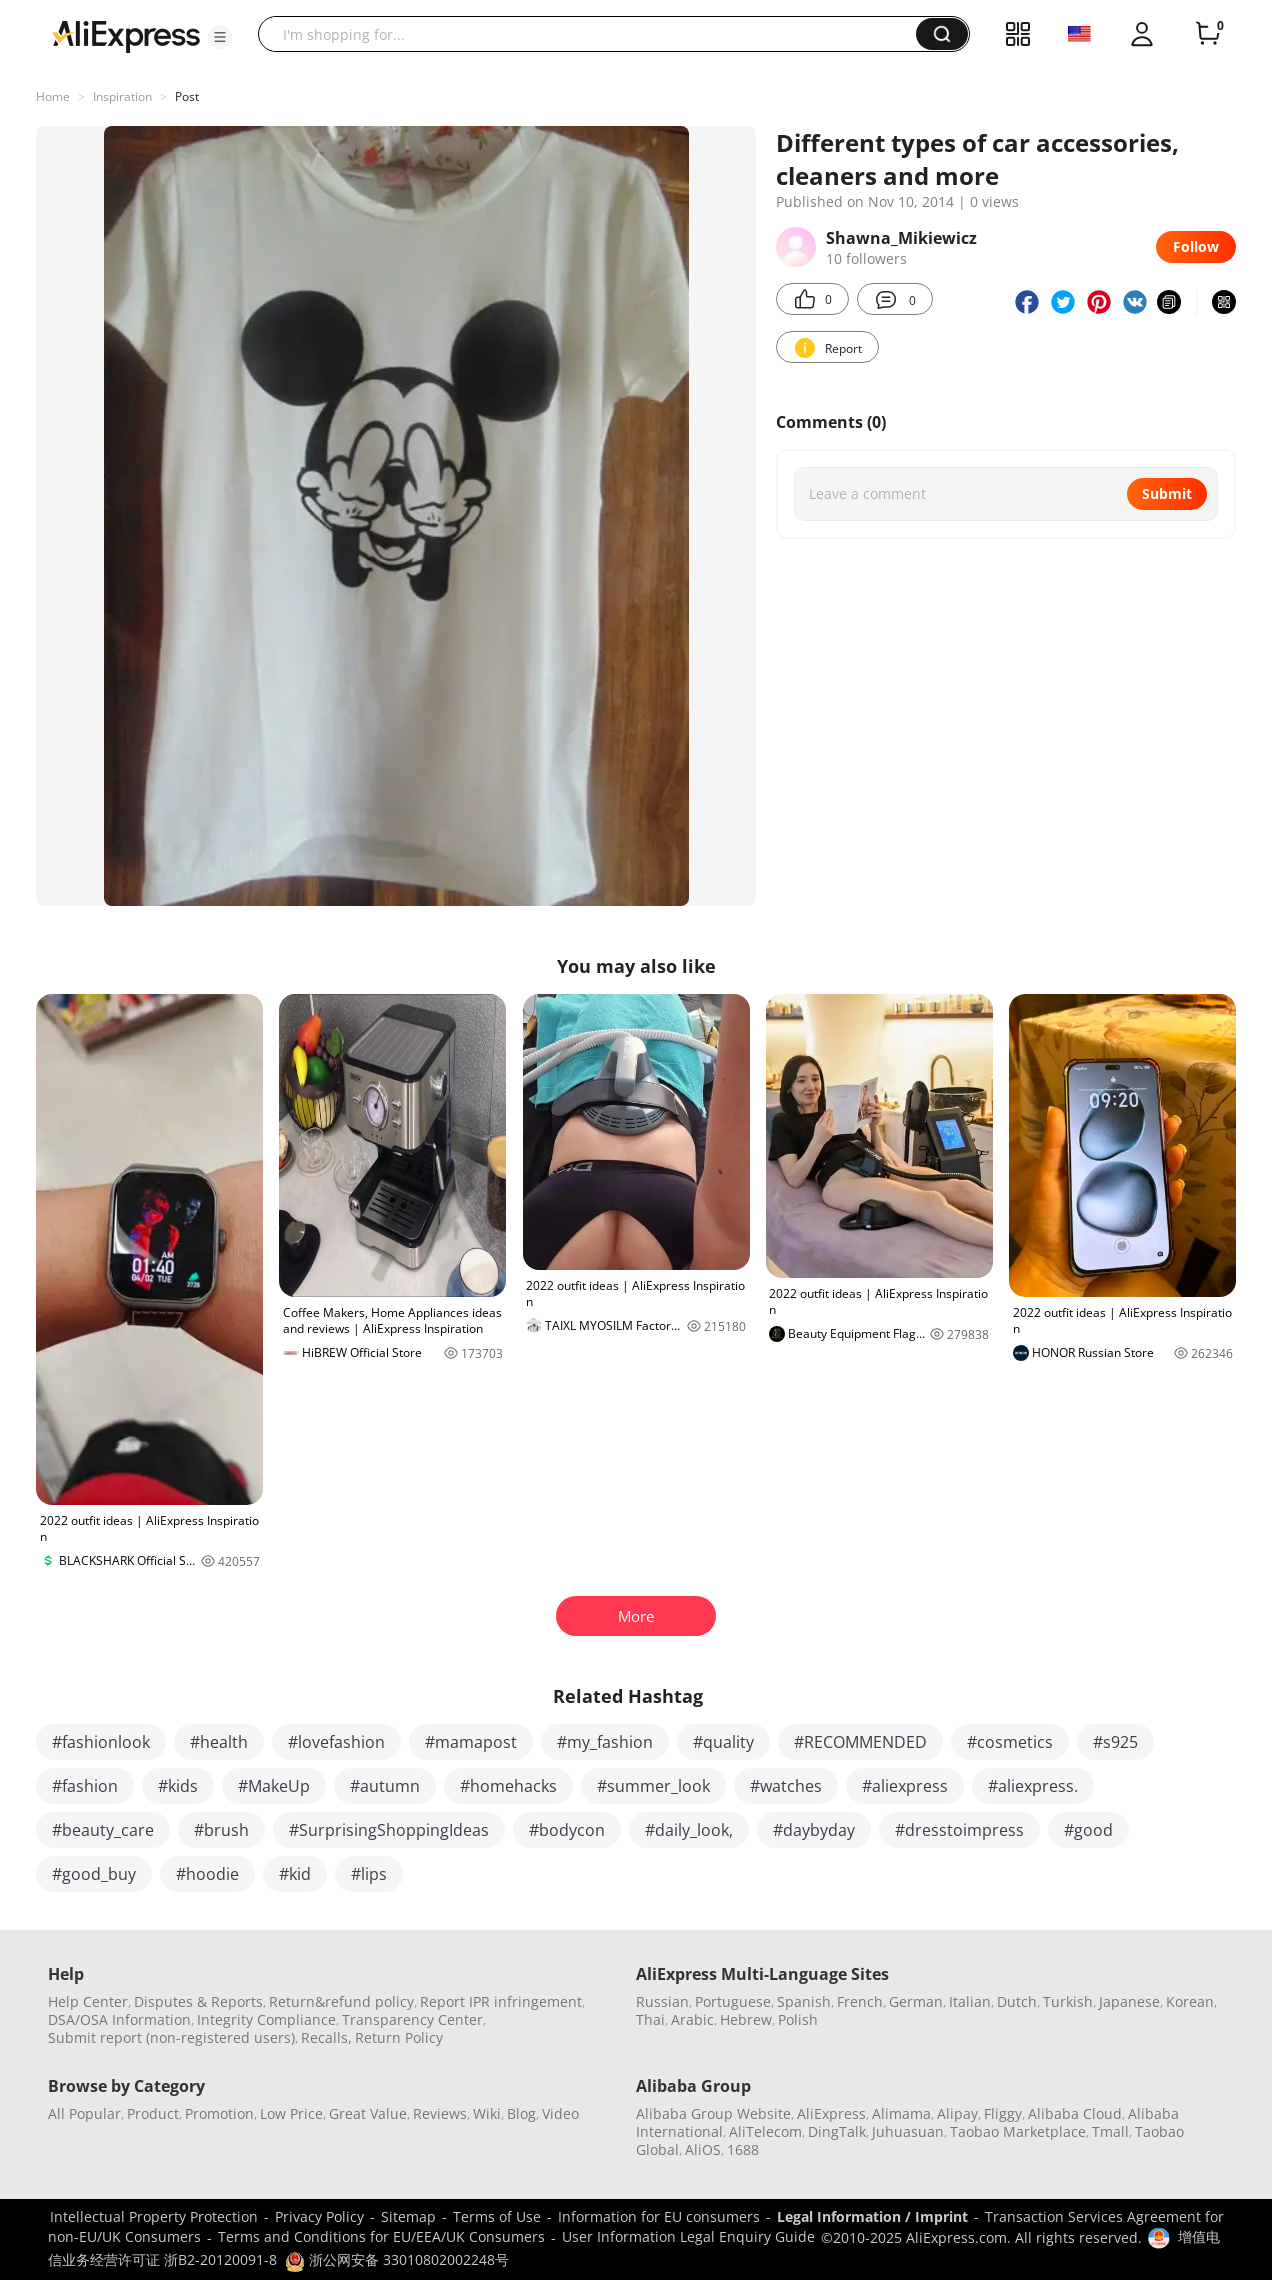  What do you see at coordinates (733, 2001) in the screenshot?
I see `Portuguese` at bounding box center [733, 2001].